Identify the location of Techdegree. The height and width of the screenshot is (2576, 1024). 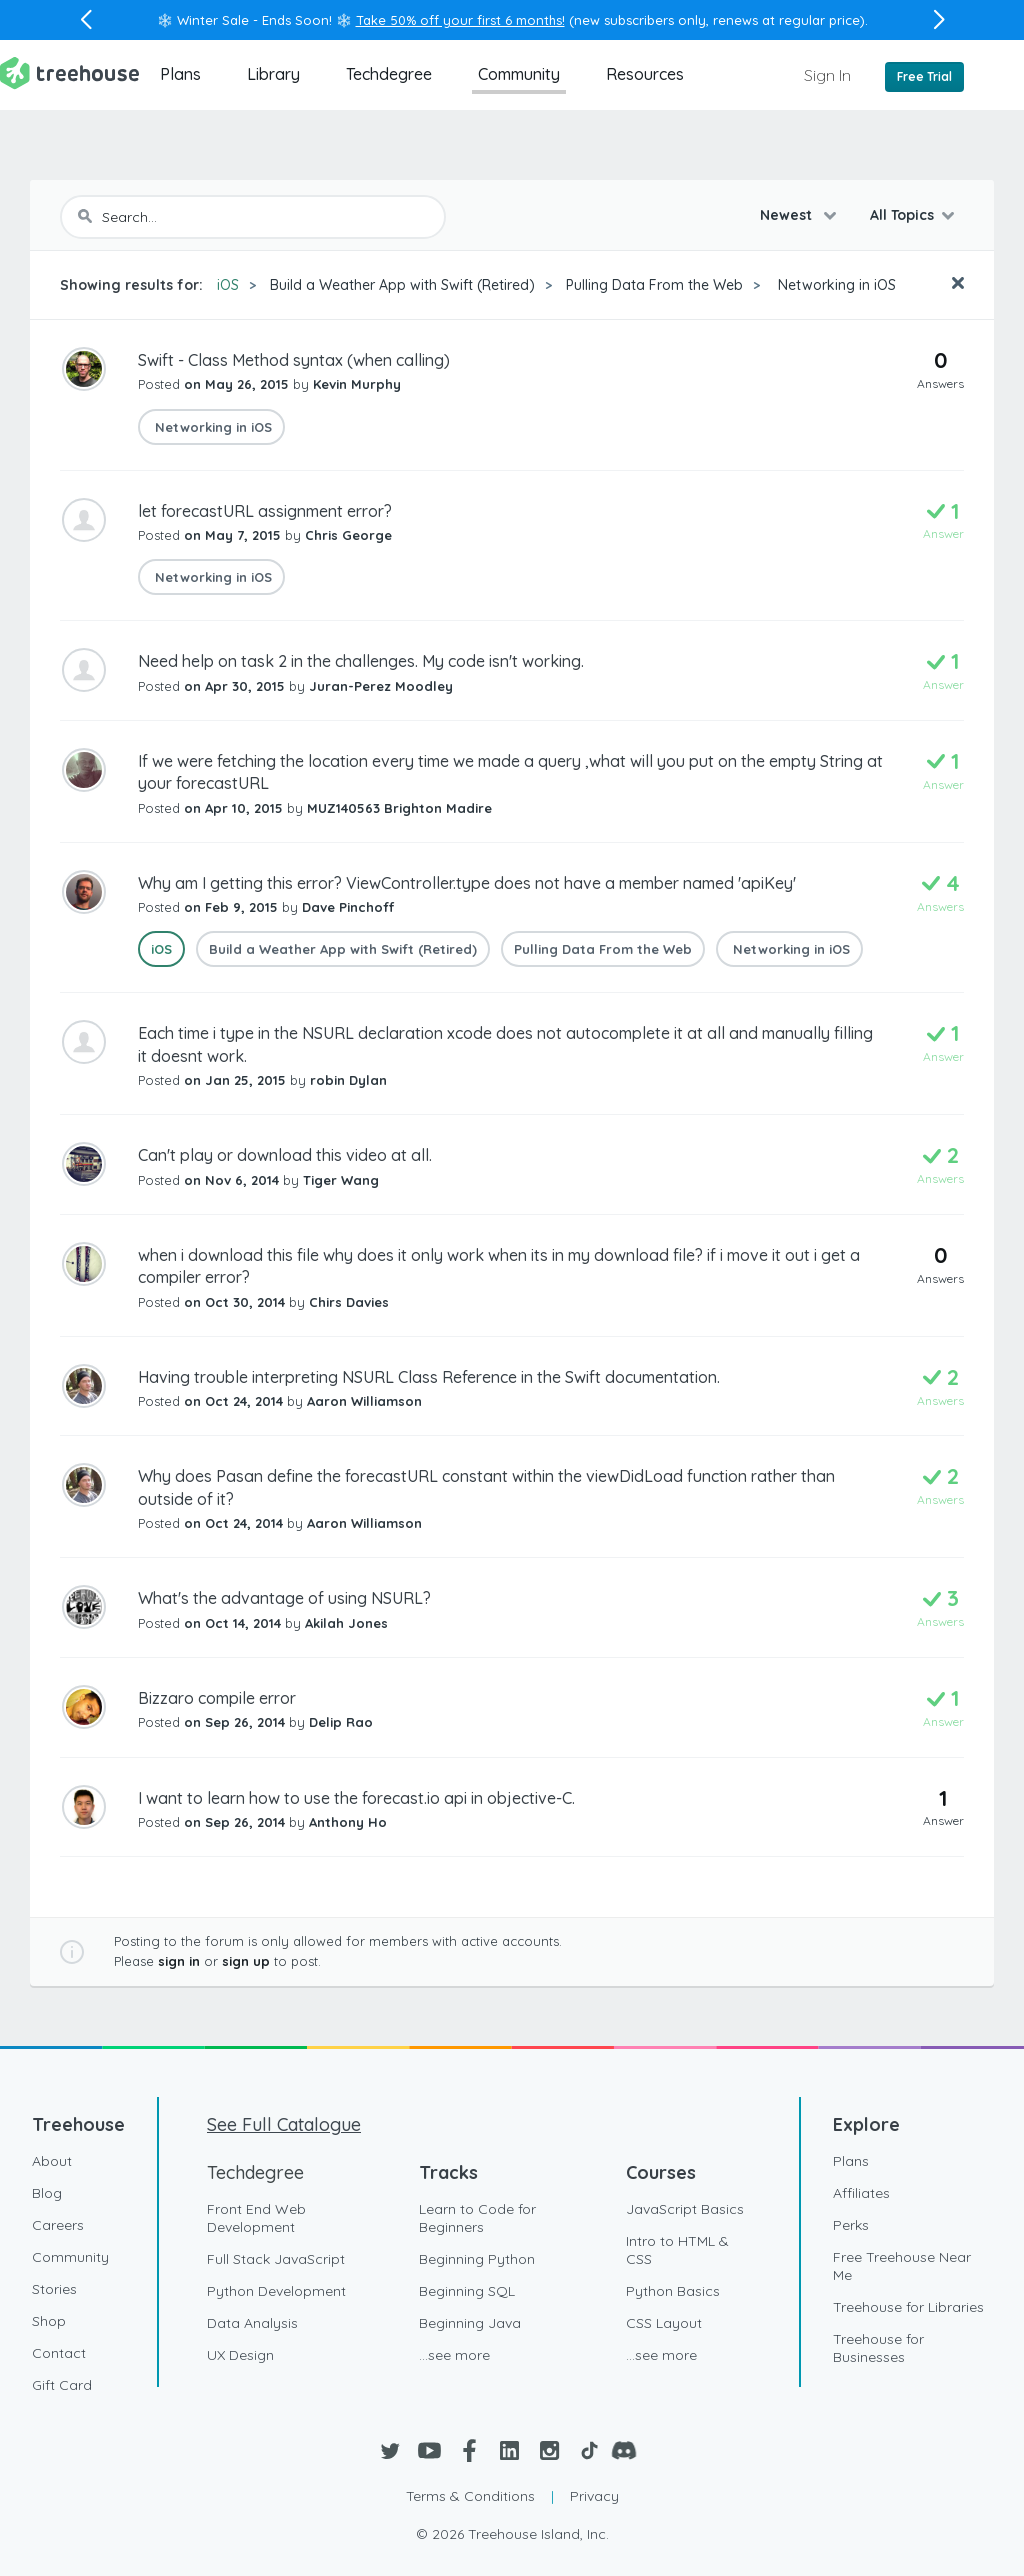
(389, 74).